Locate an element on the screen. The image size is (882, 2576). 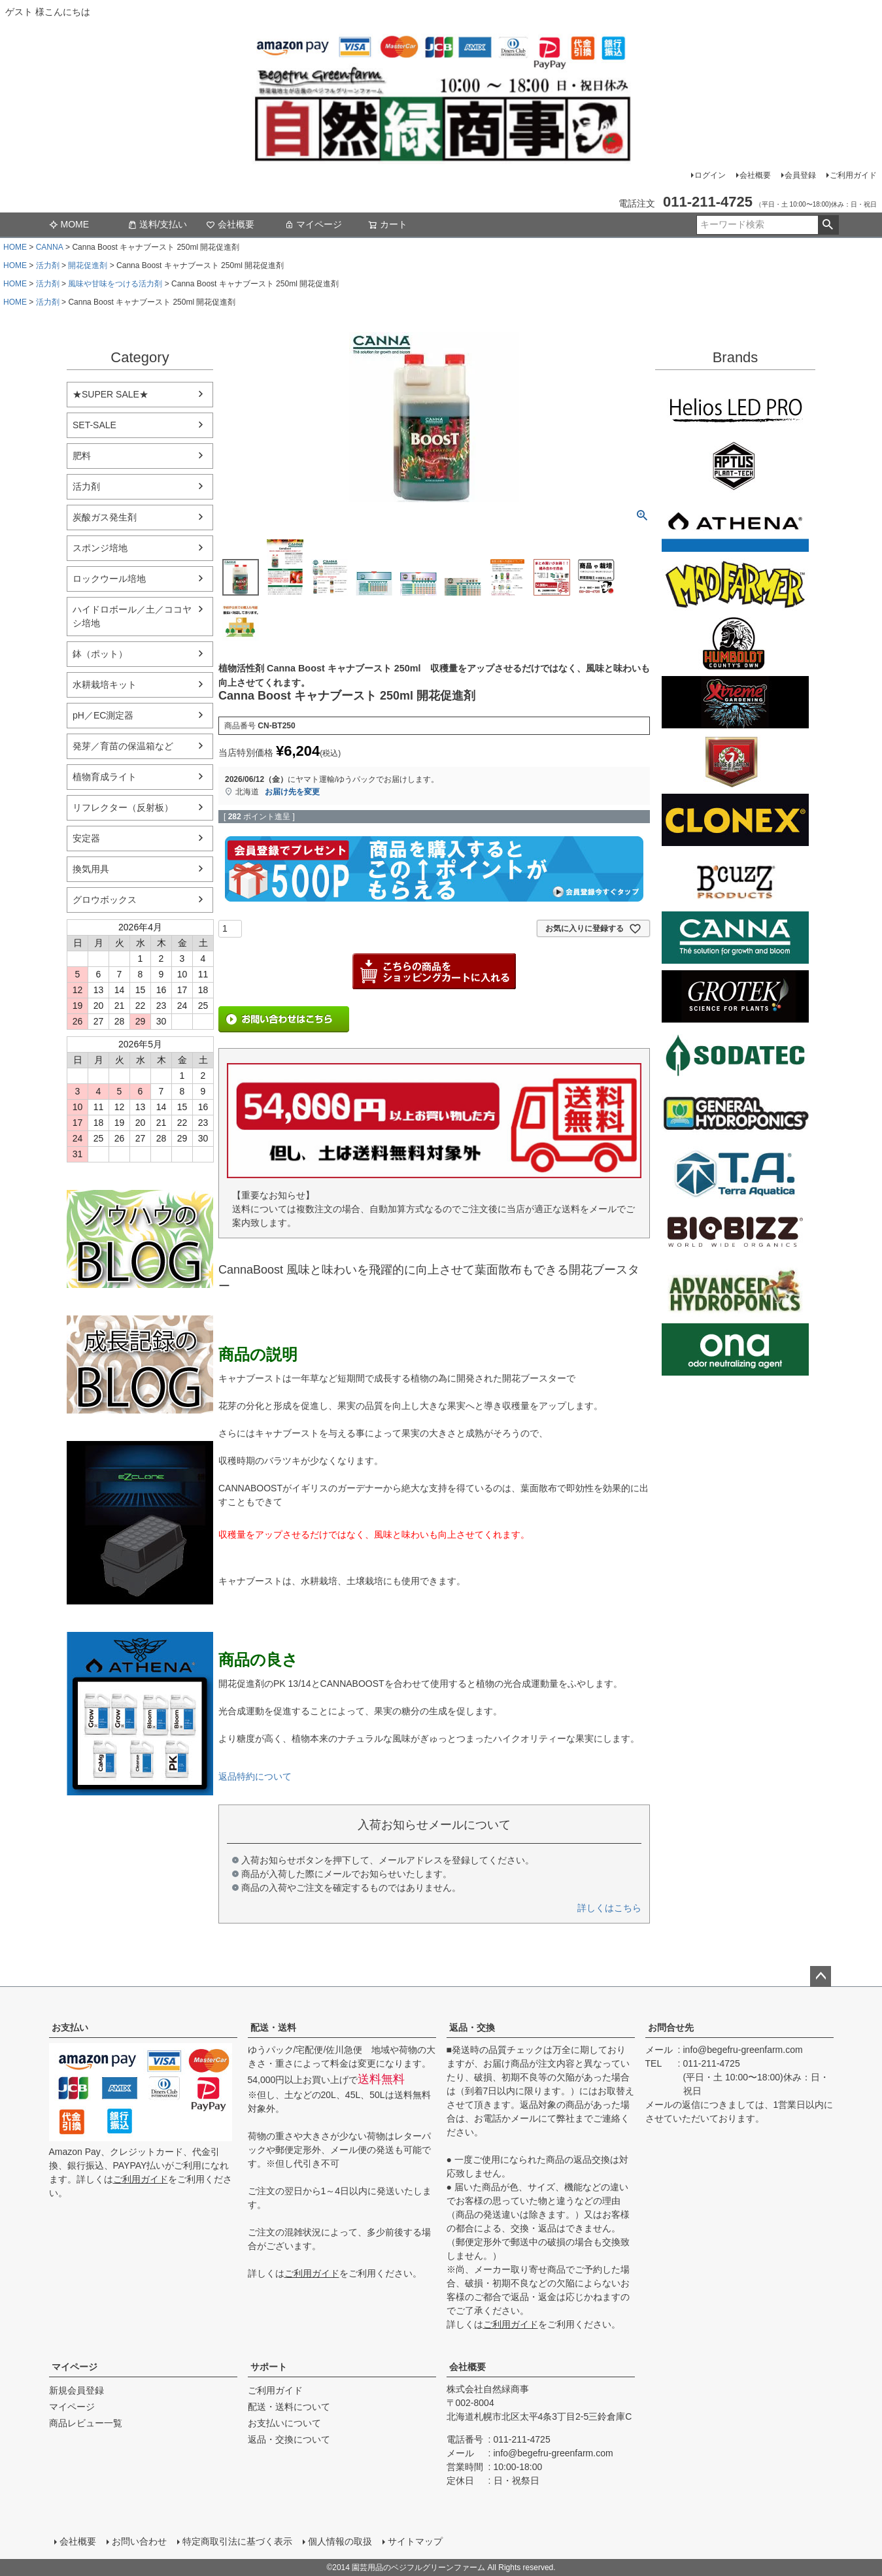
Emerald Triangleg is located at coordinates (735, 643).